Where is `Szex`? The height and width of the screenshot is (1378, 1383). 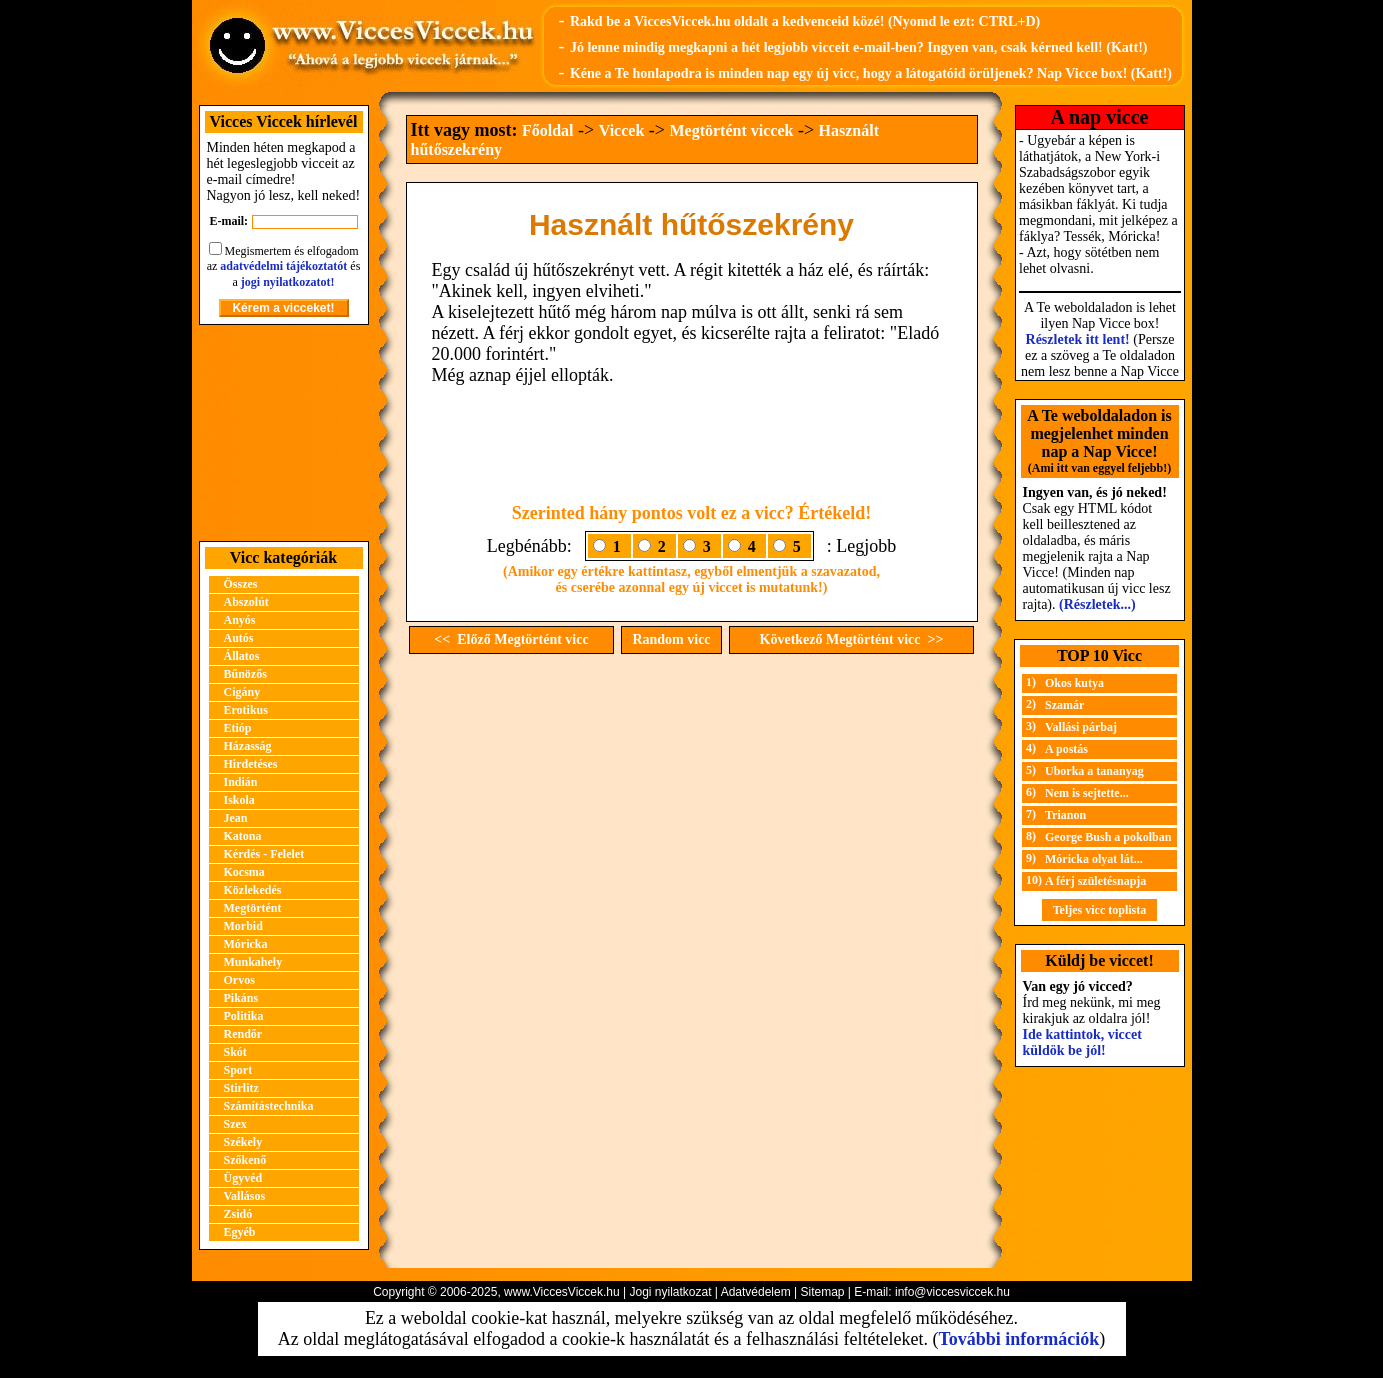 Szex is located at coordinates (235, 1124).